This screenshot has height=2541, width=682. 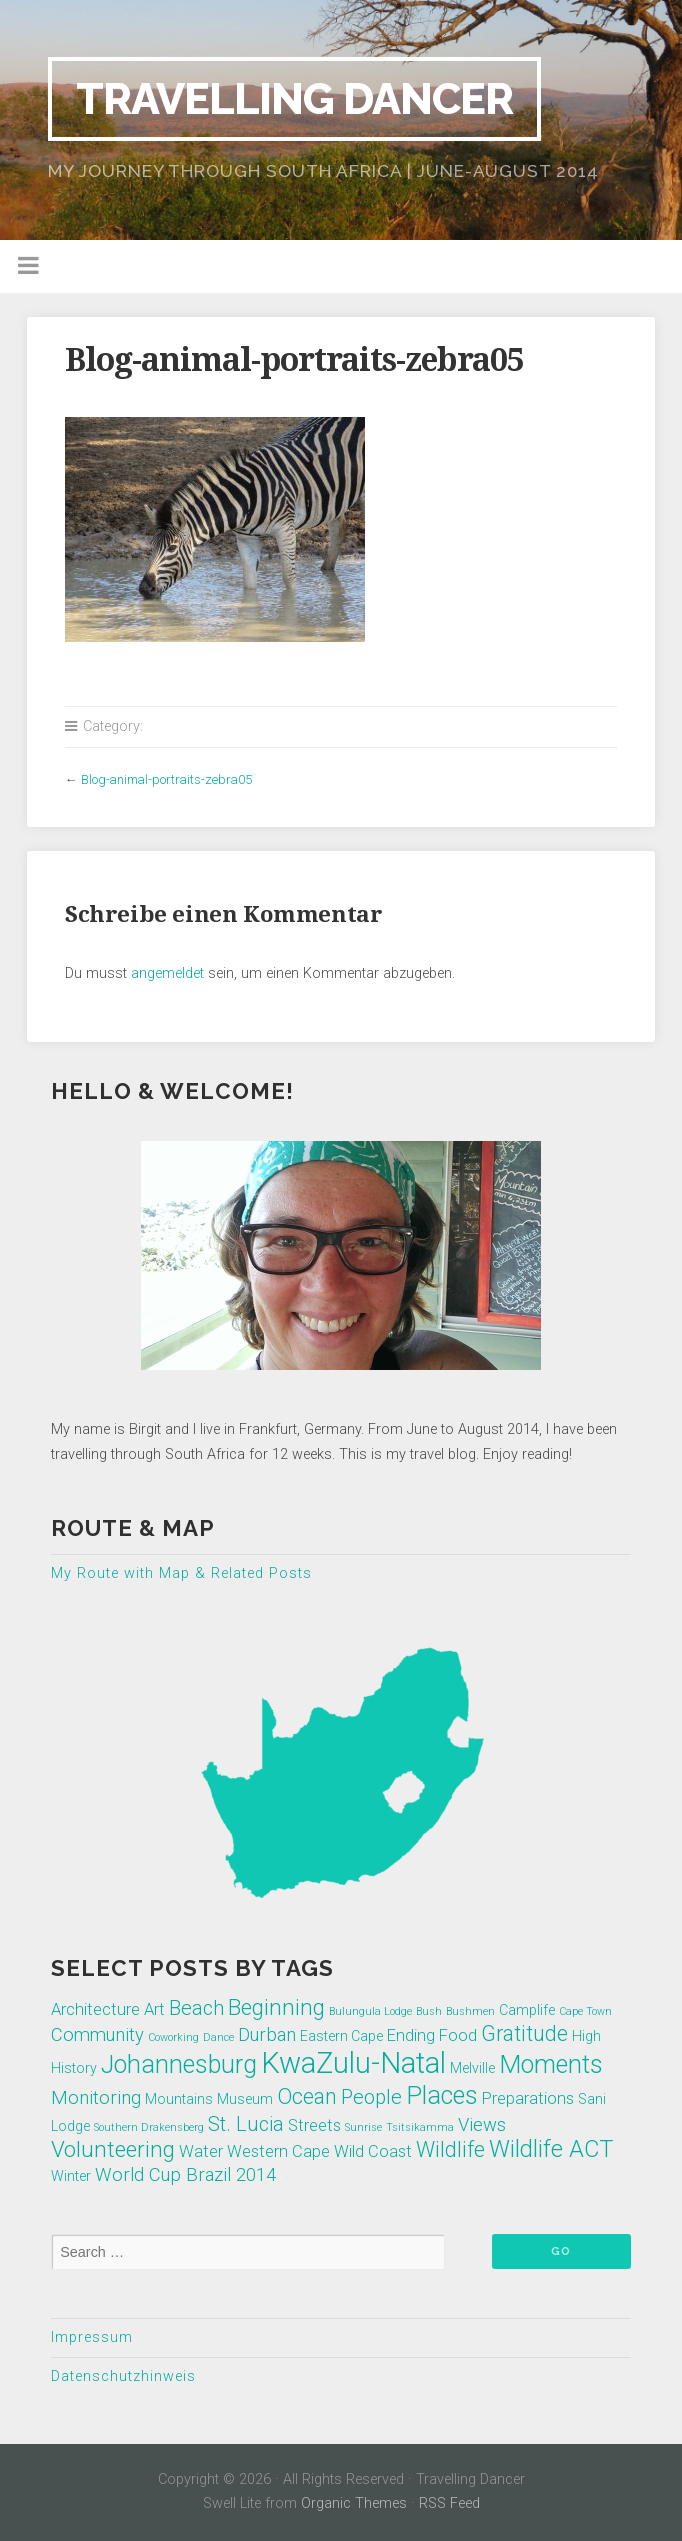 What do you see at coordinates (373, 2151) in the screenshot?
I see `Wild Coast [Wild Coast (3 Einträge)]` at bounding box center [373, 2151].